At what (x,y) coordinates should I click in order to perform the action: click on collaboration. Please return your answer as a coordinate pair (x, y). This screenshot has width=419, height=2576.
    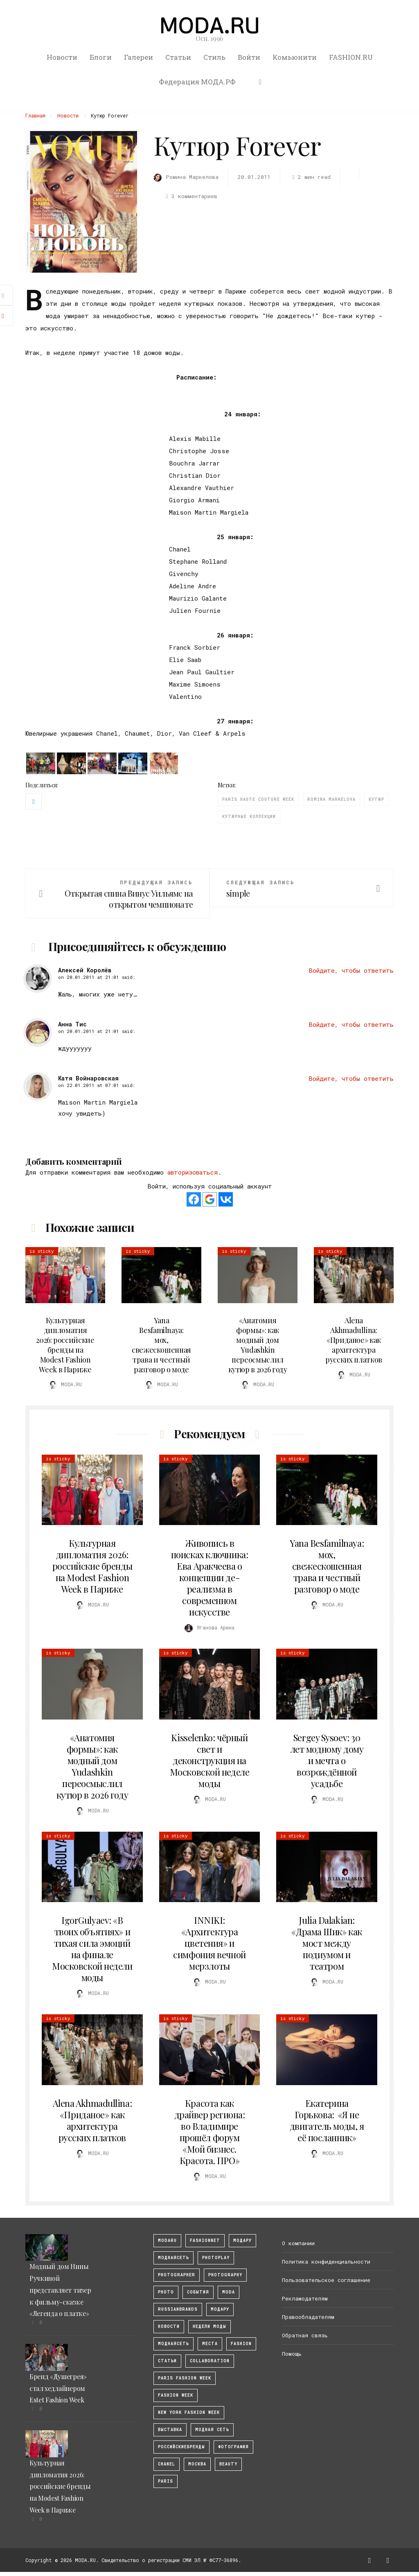
    Looking at the image, I should click on (210, 2361).